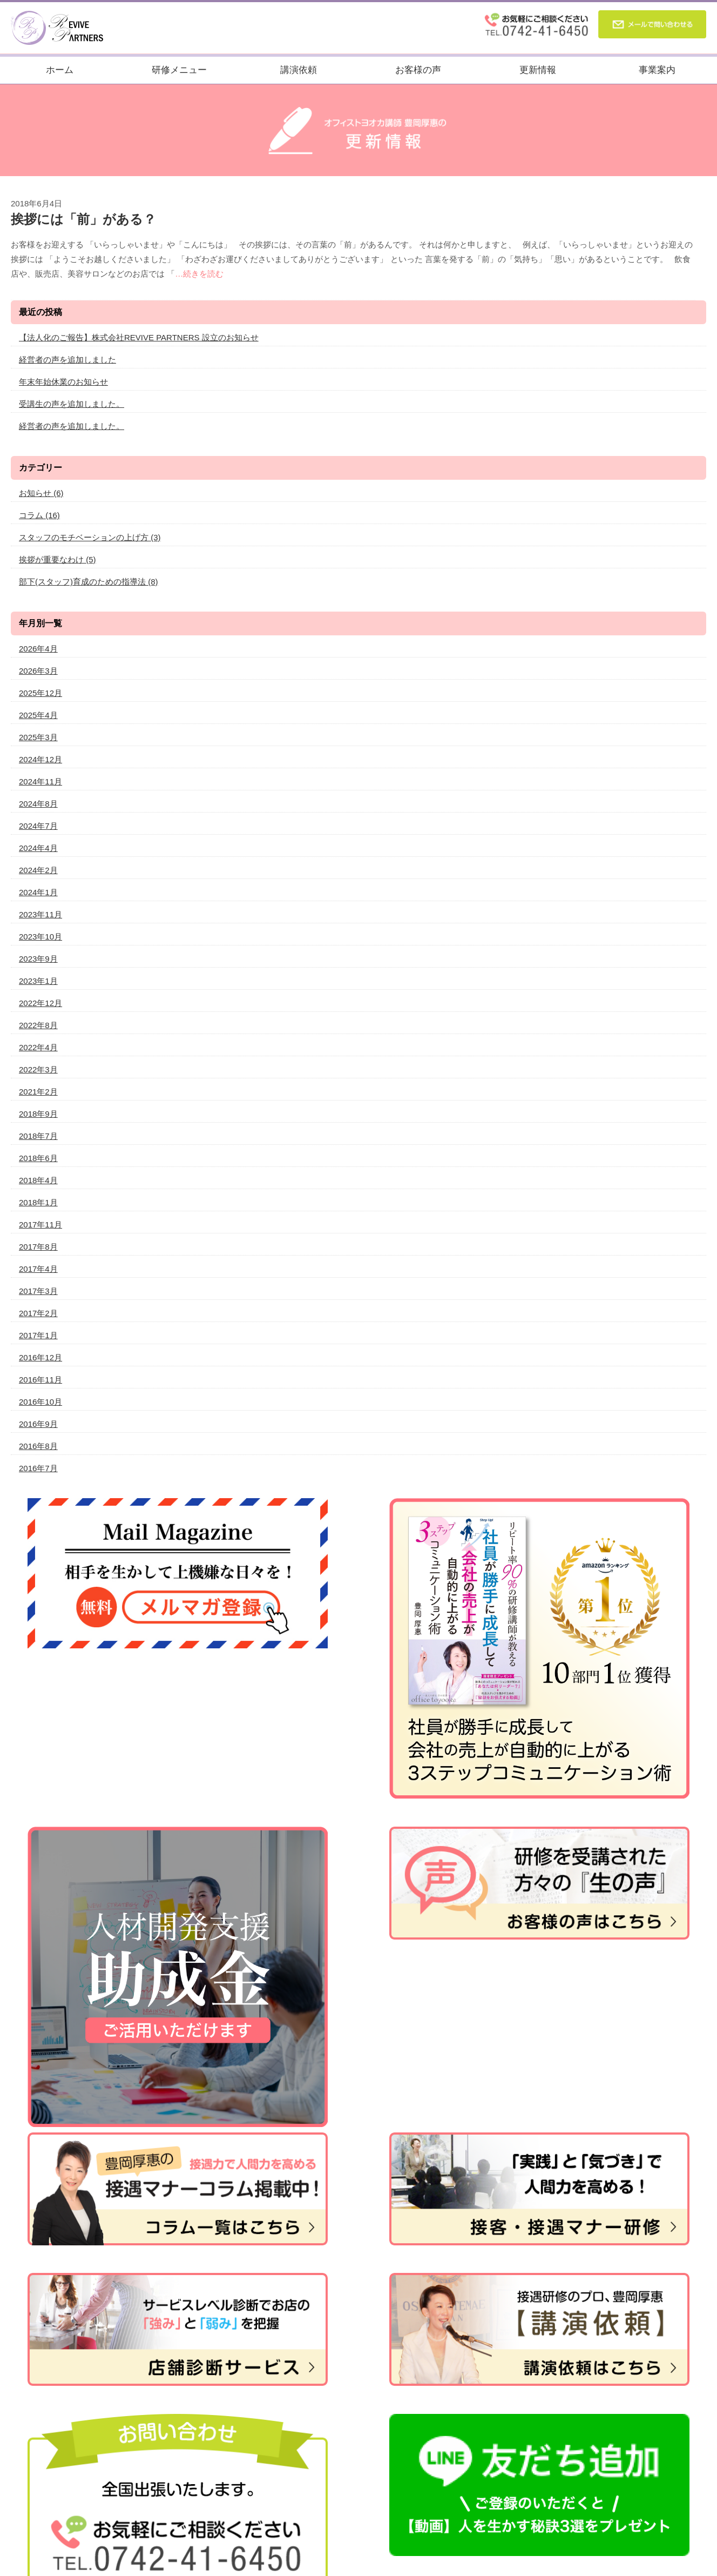  Describe the element at coordinates (88, 581) in the screenshot. I see `部下(スタッフ)育成のための指導法` at that location.